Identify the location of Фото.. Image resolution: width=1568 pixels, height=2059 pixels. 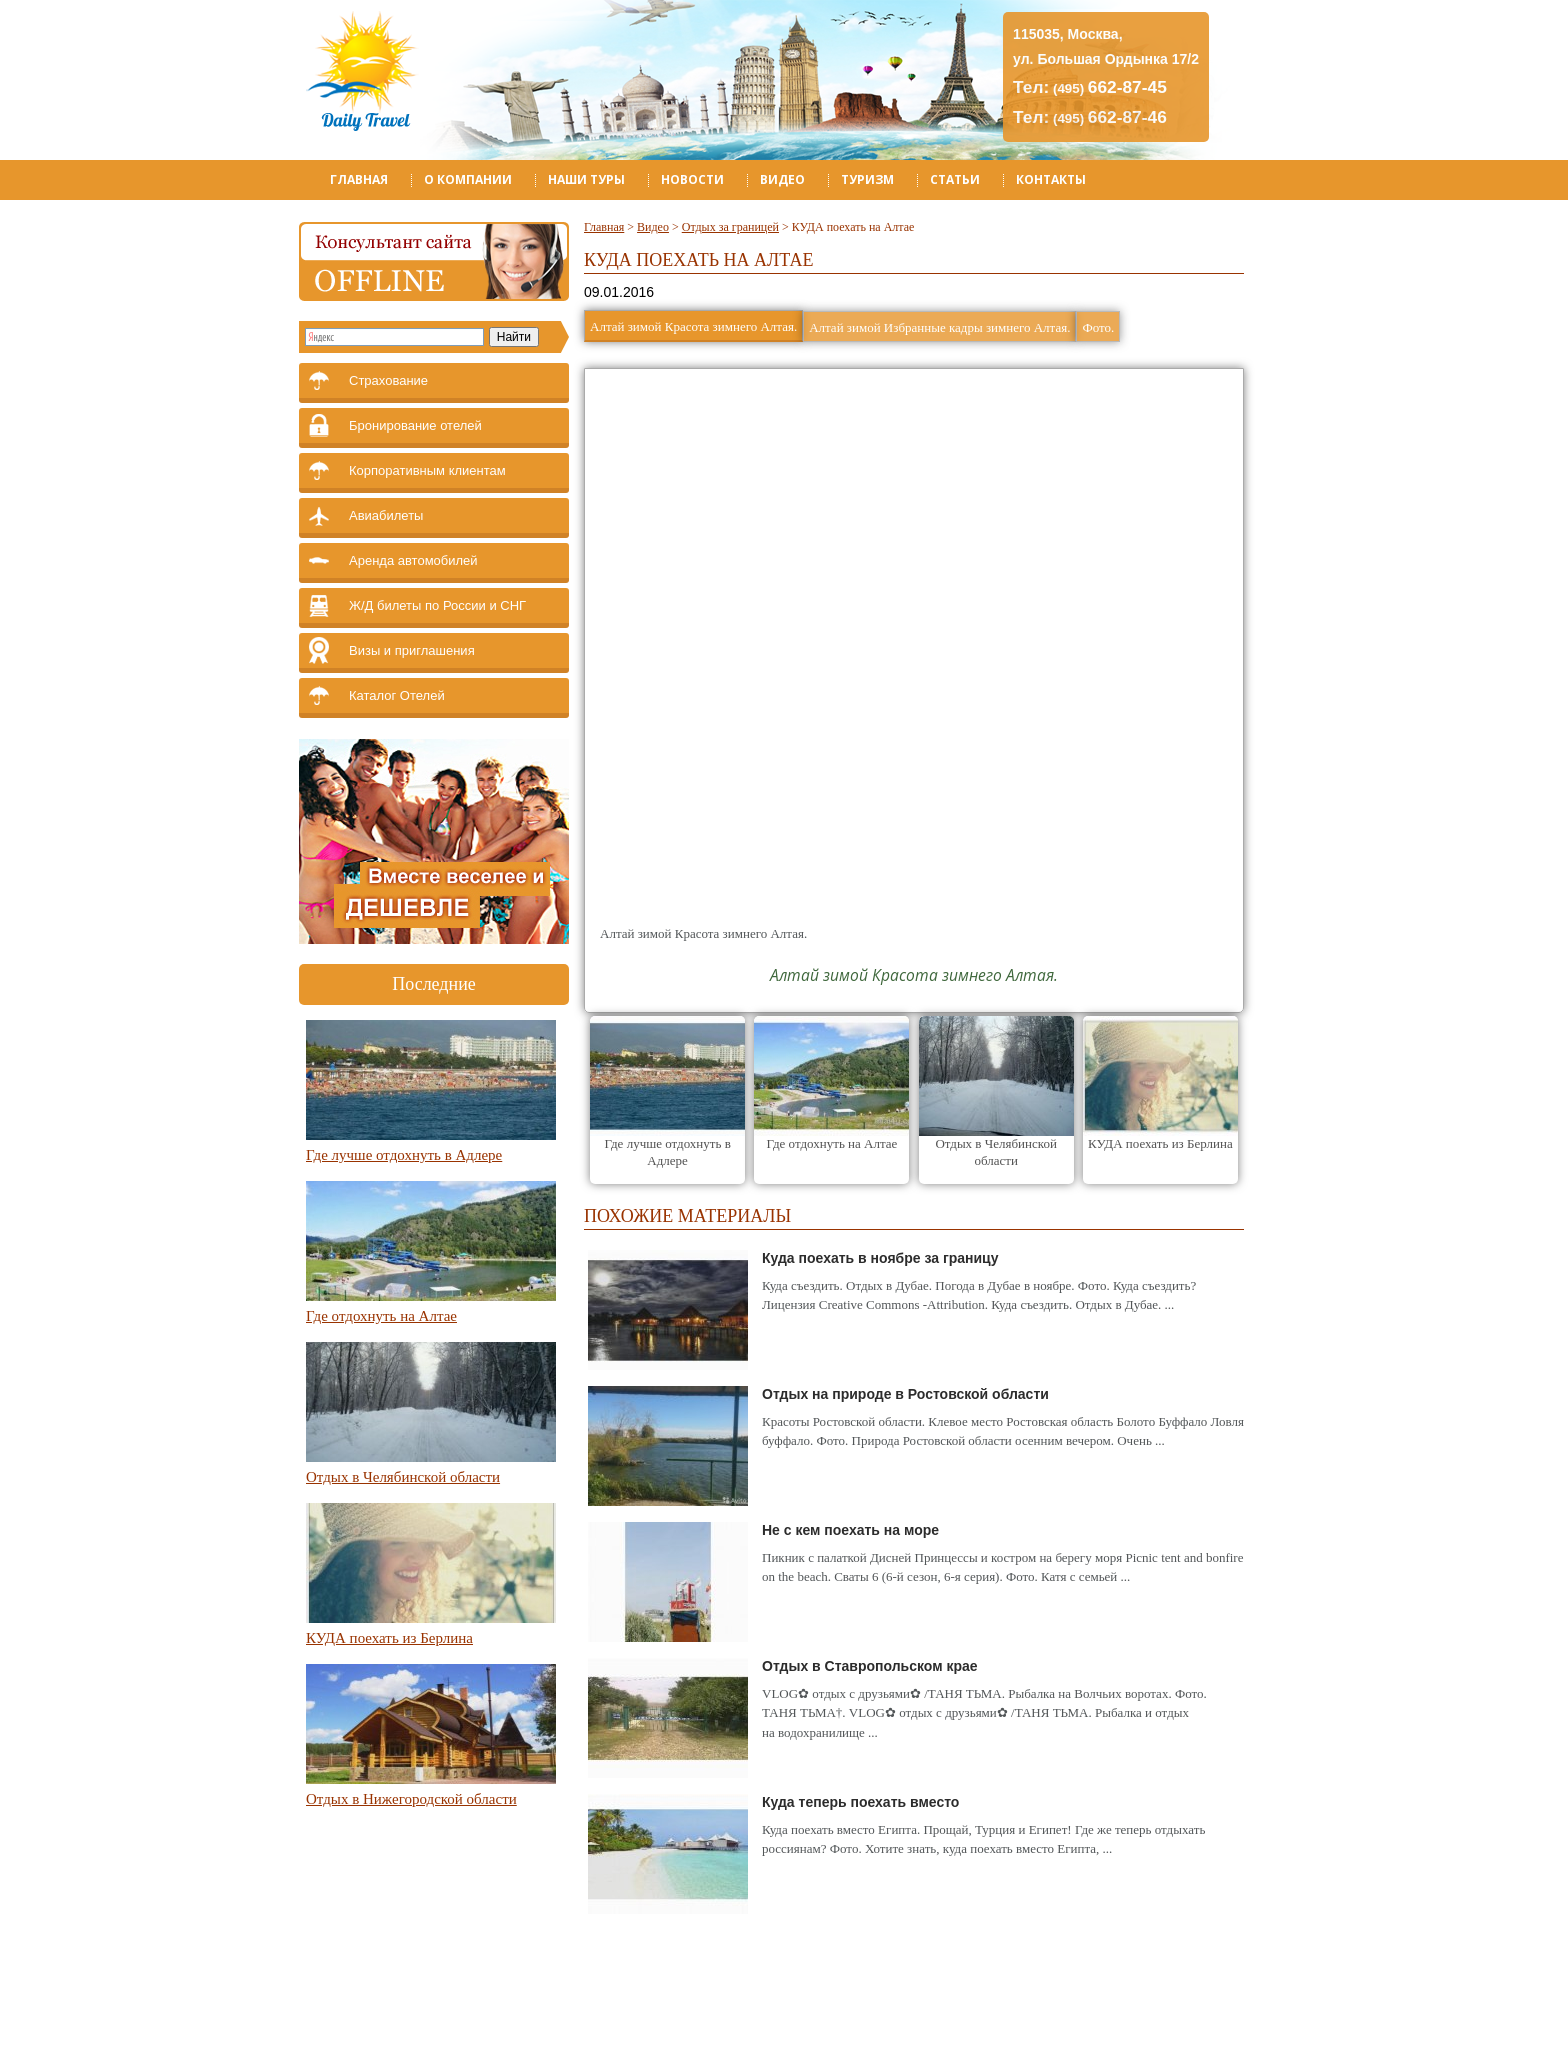
(1098, 327).